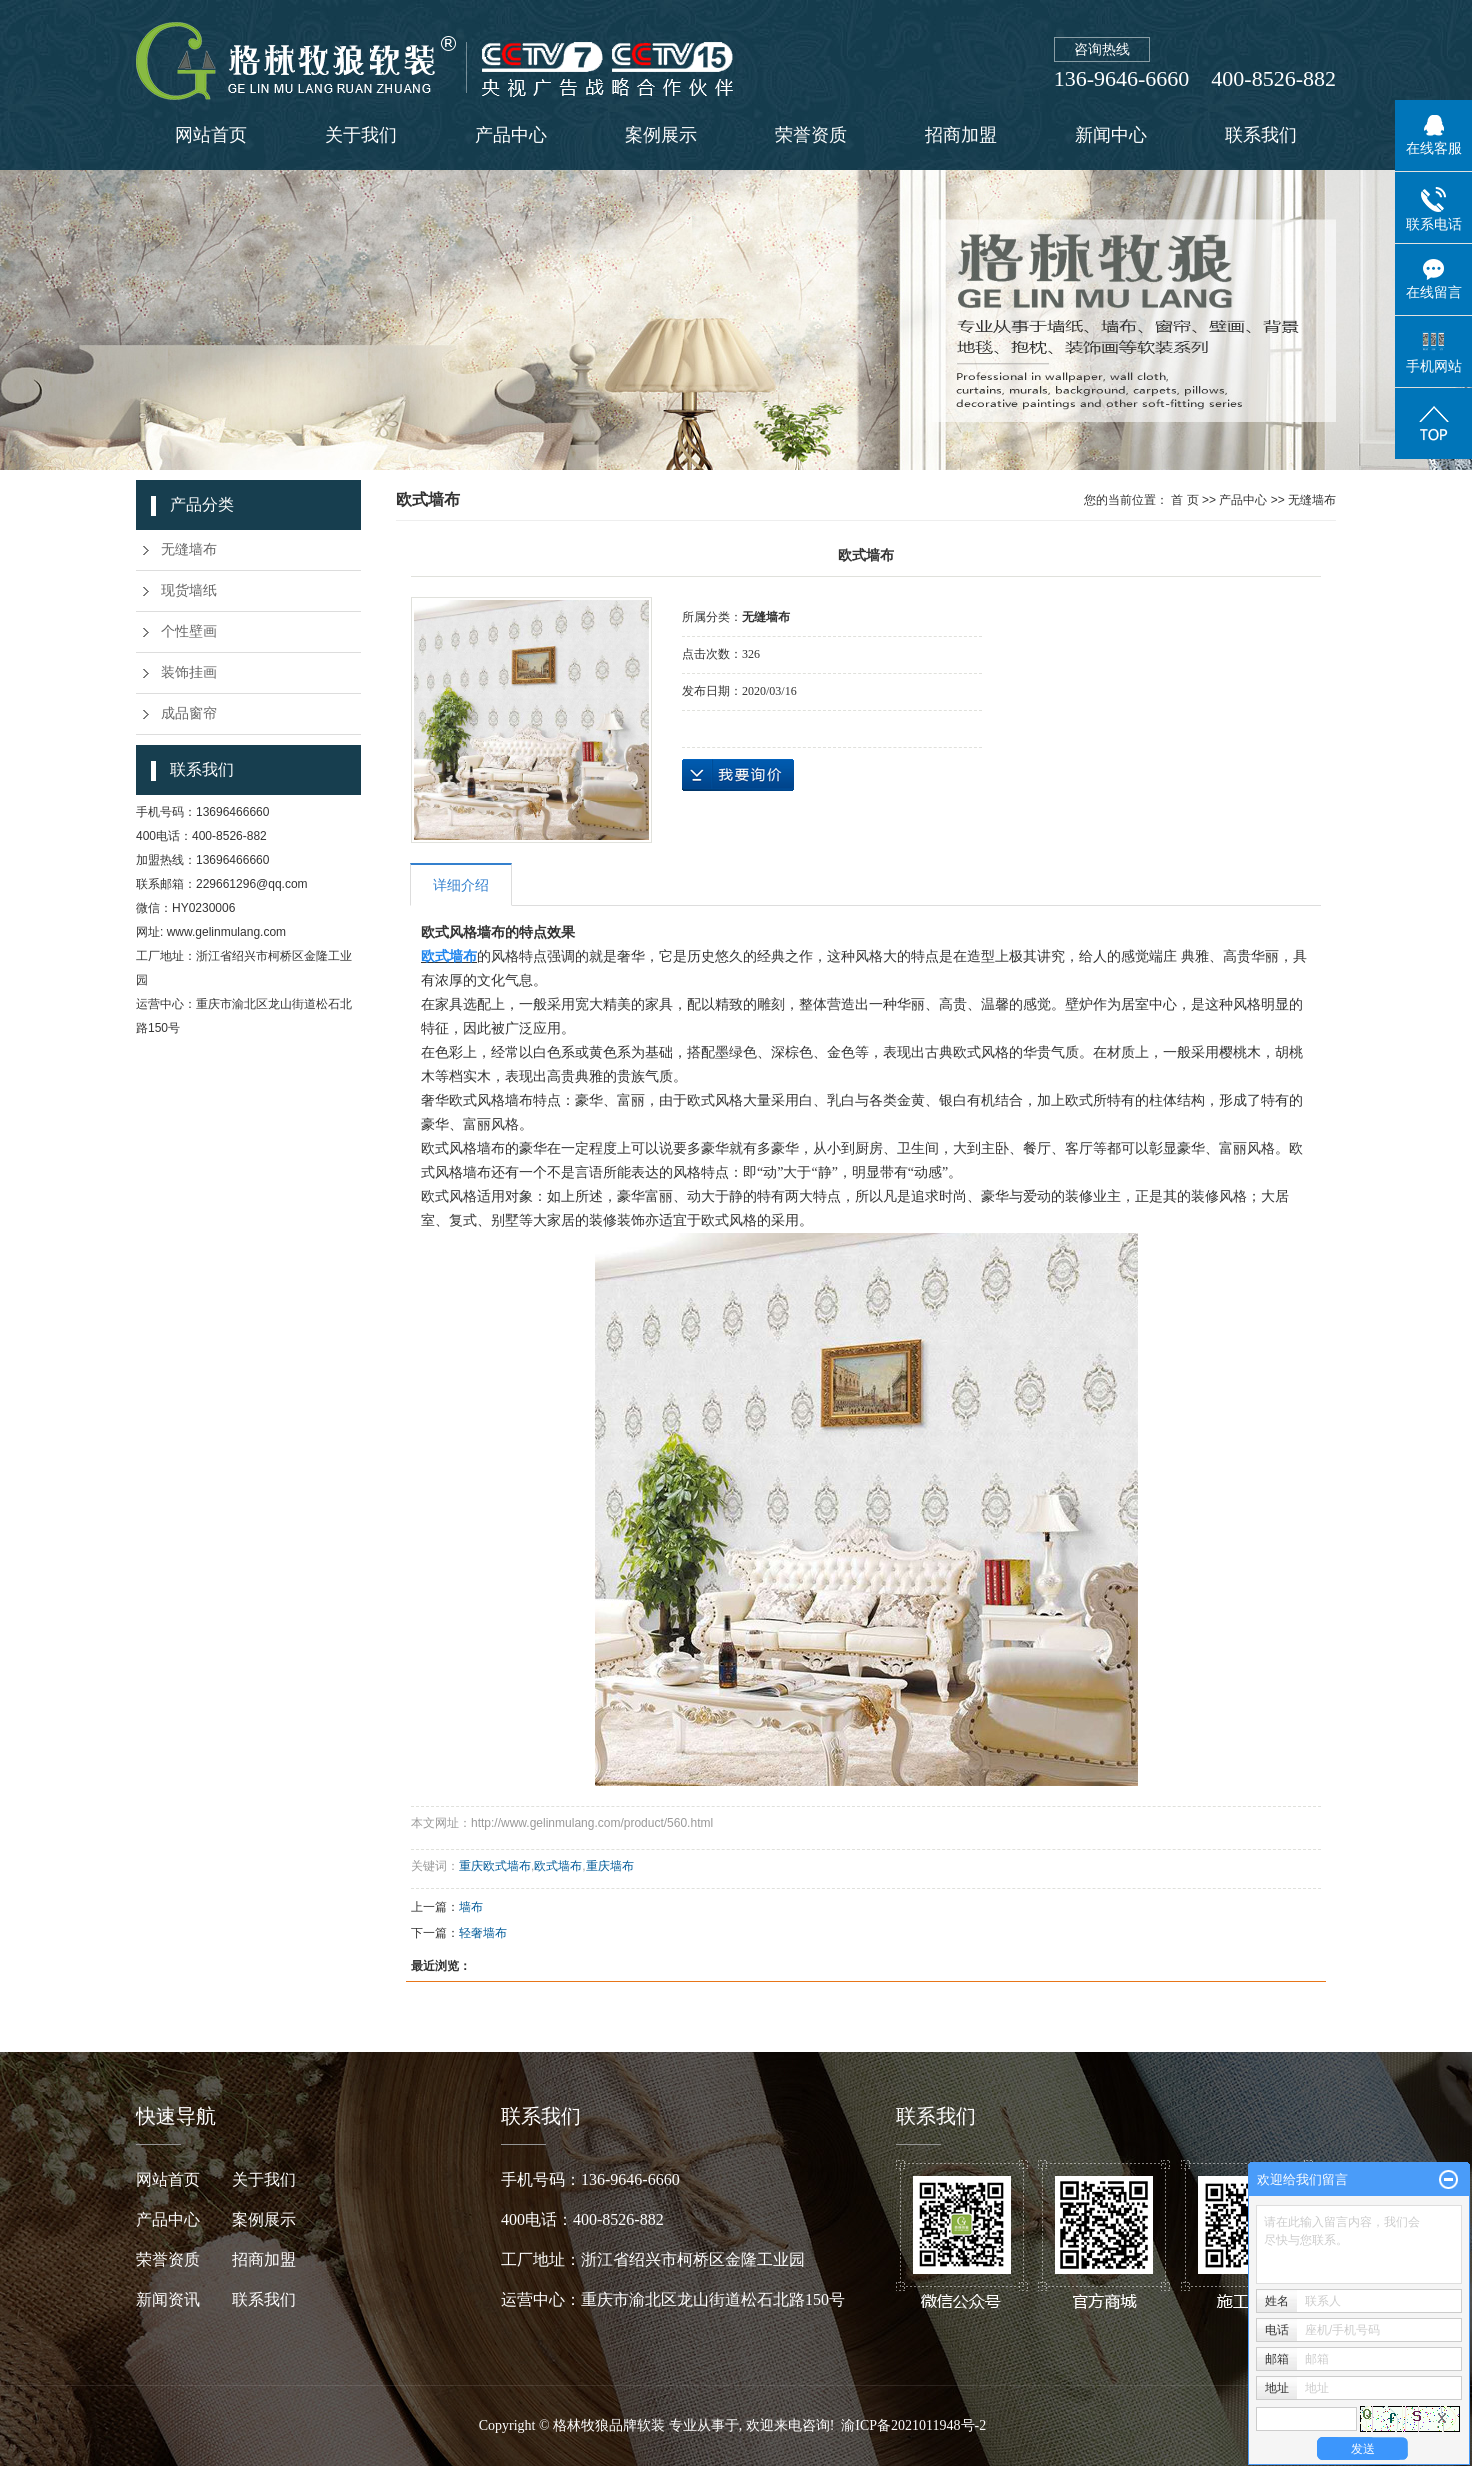 This screenshot has width=1472, height=2466. What do you see at coordinates (661, 135) in the screenshot?
I see `案例展示` at bounding box center [661, 135].